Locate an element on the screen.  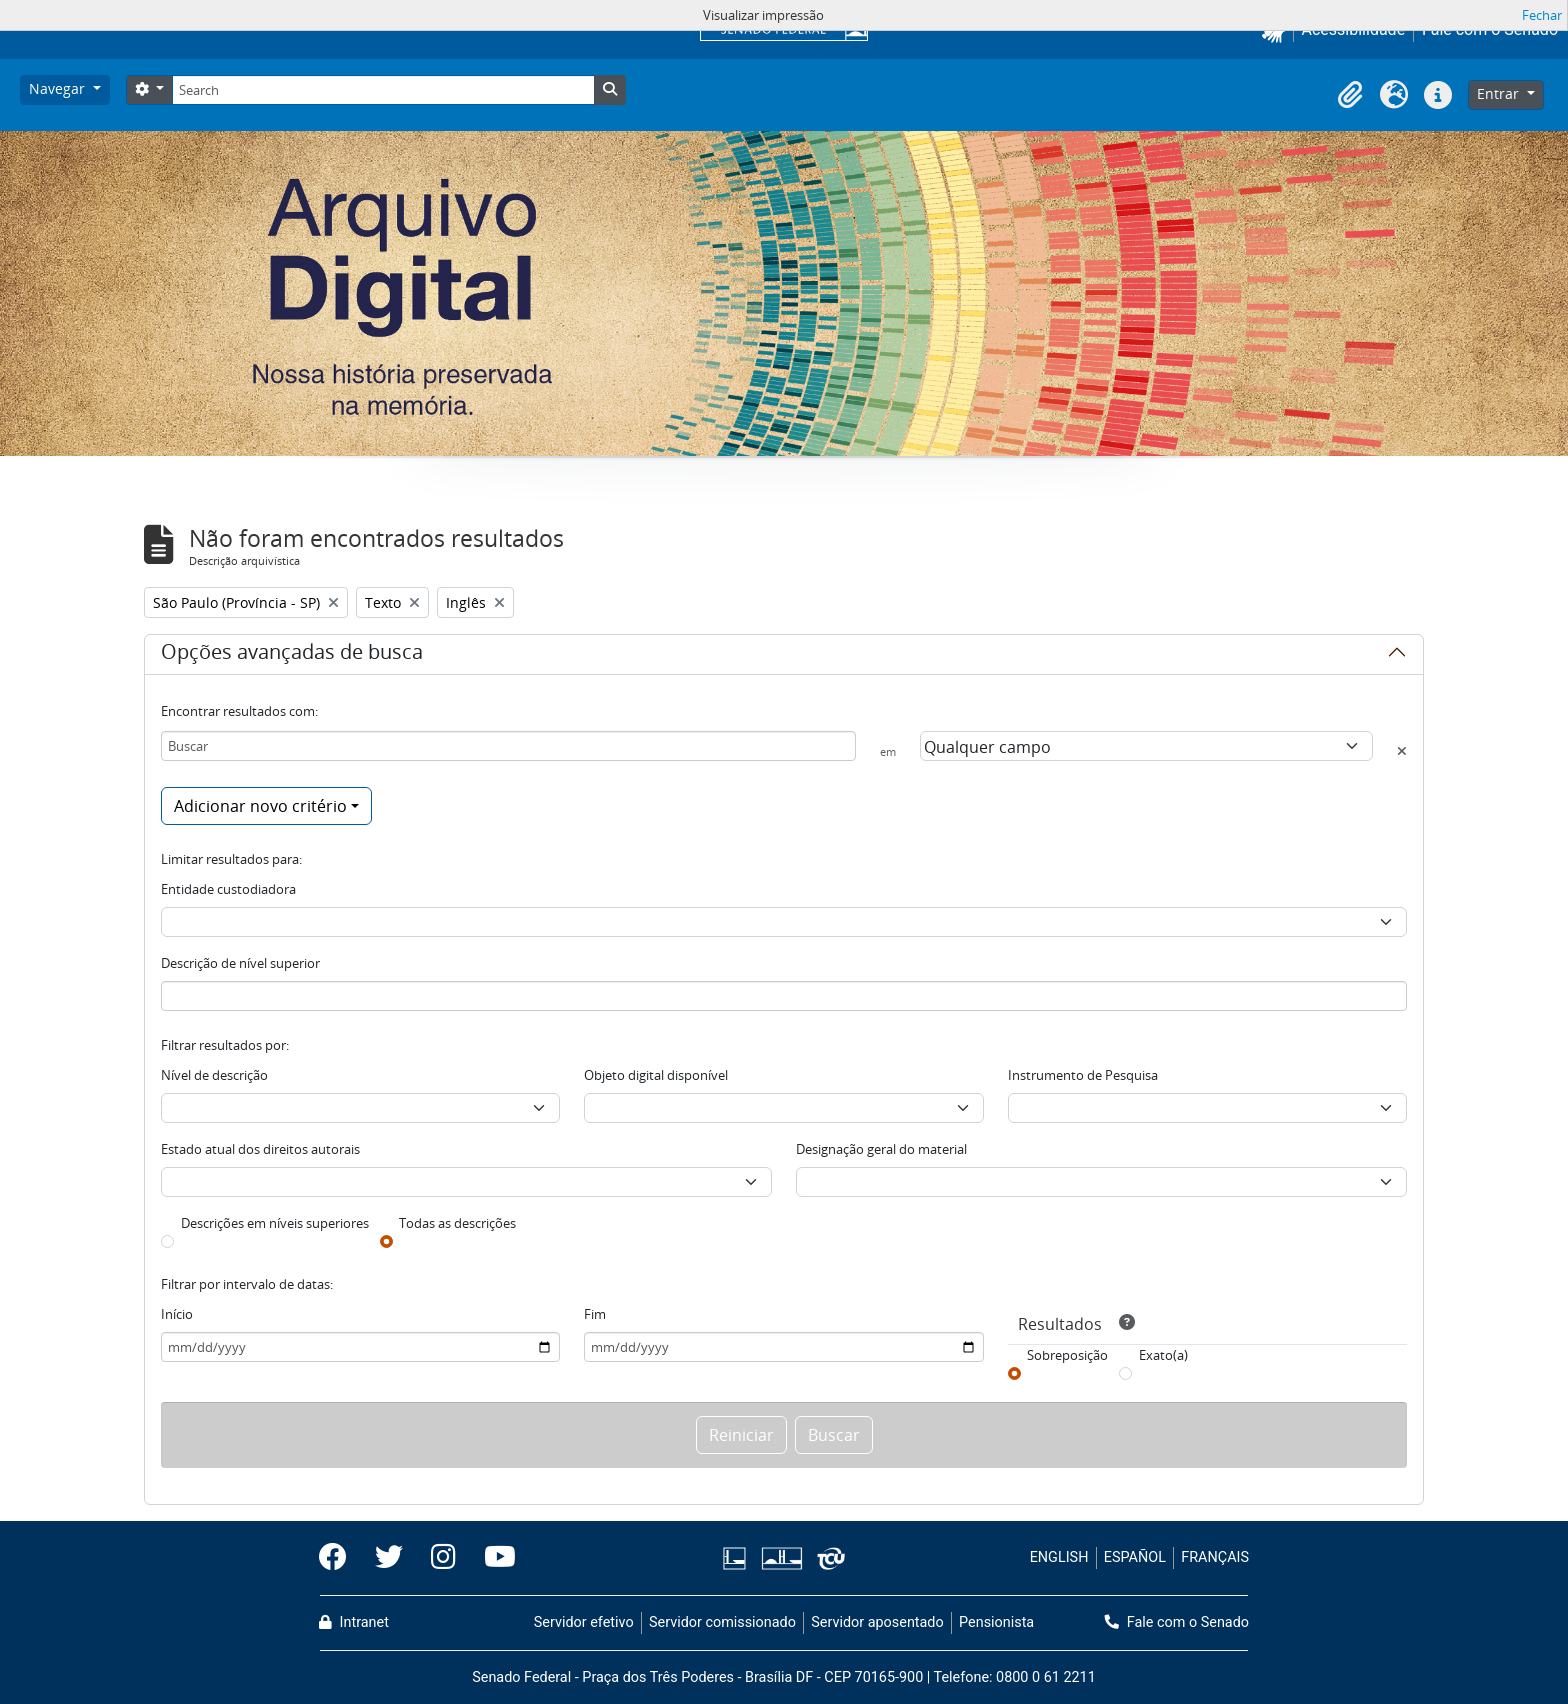
Navegar is located at coordinates (59, 88).